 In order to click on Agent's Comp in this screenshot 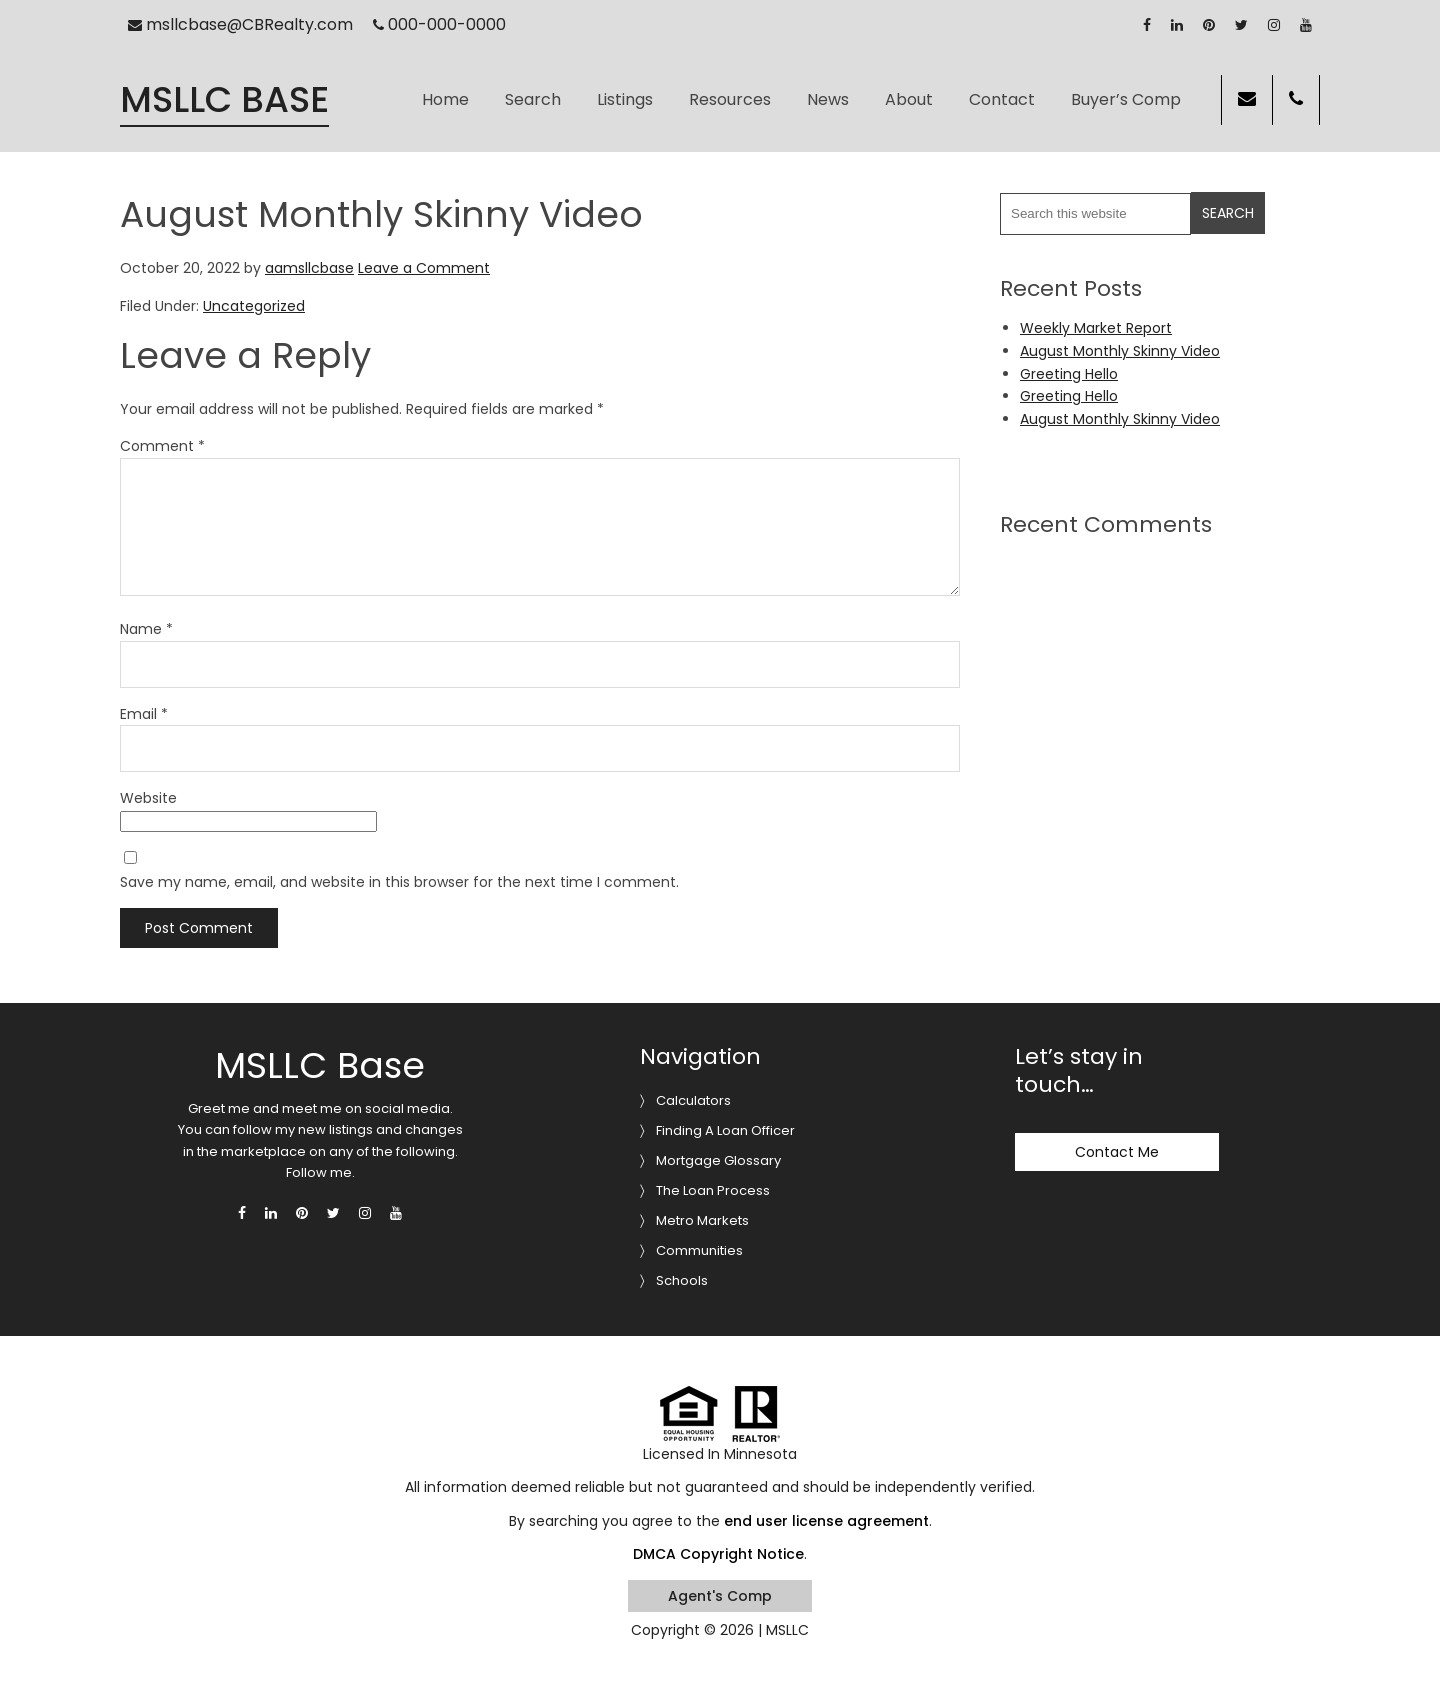, I will do `click(720, 1596)`.